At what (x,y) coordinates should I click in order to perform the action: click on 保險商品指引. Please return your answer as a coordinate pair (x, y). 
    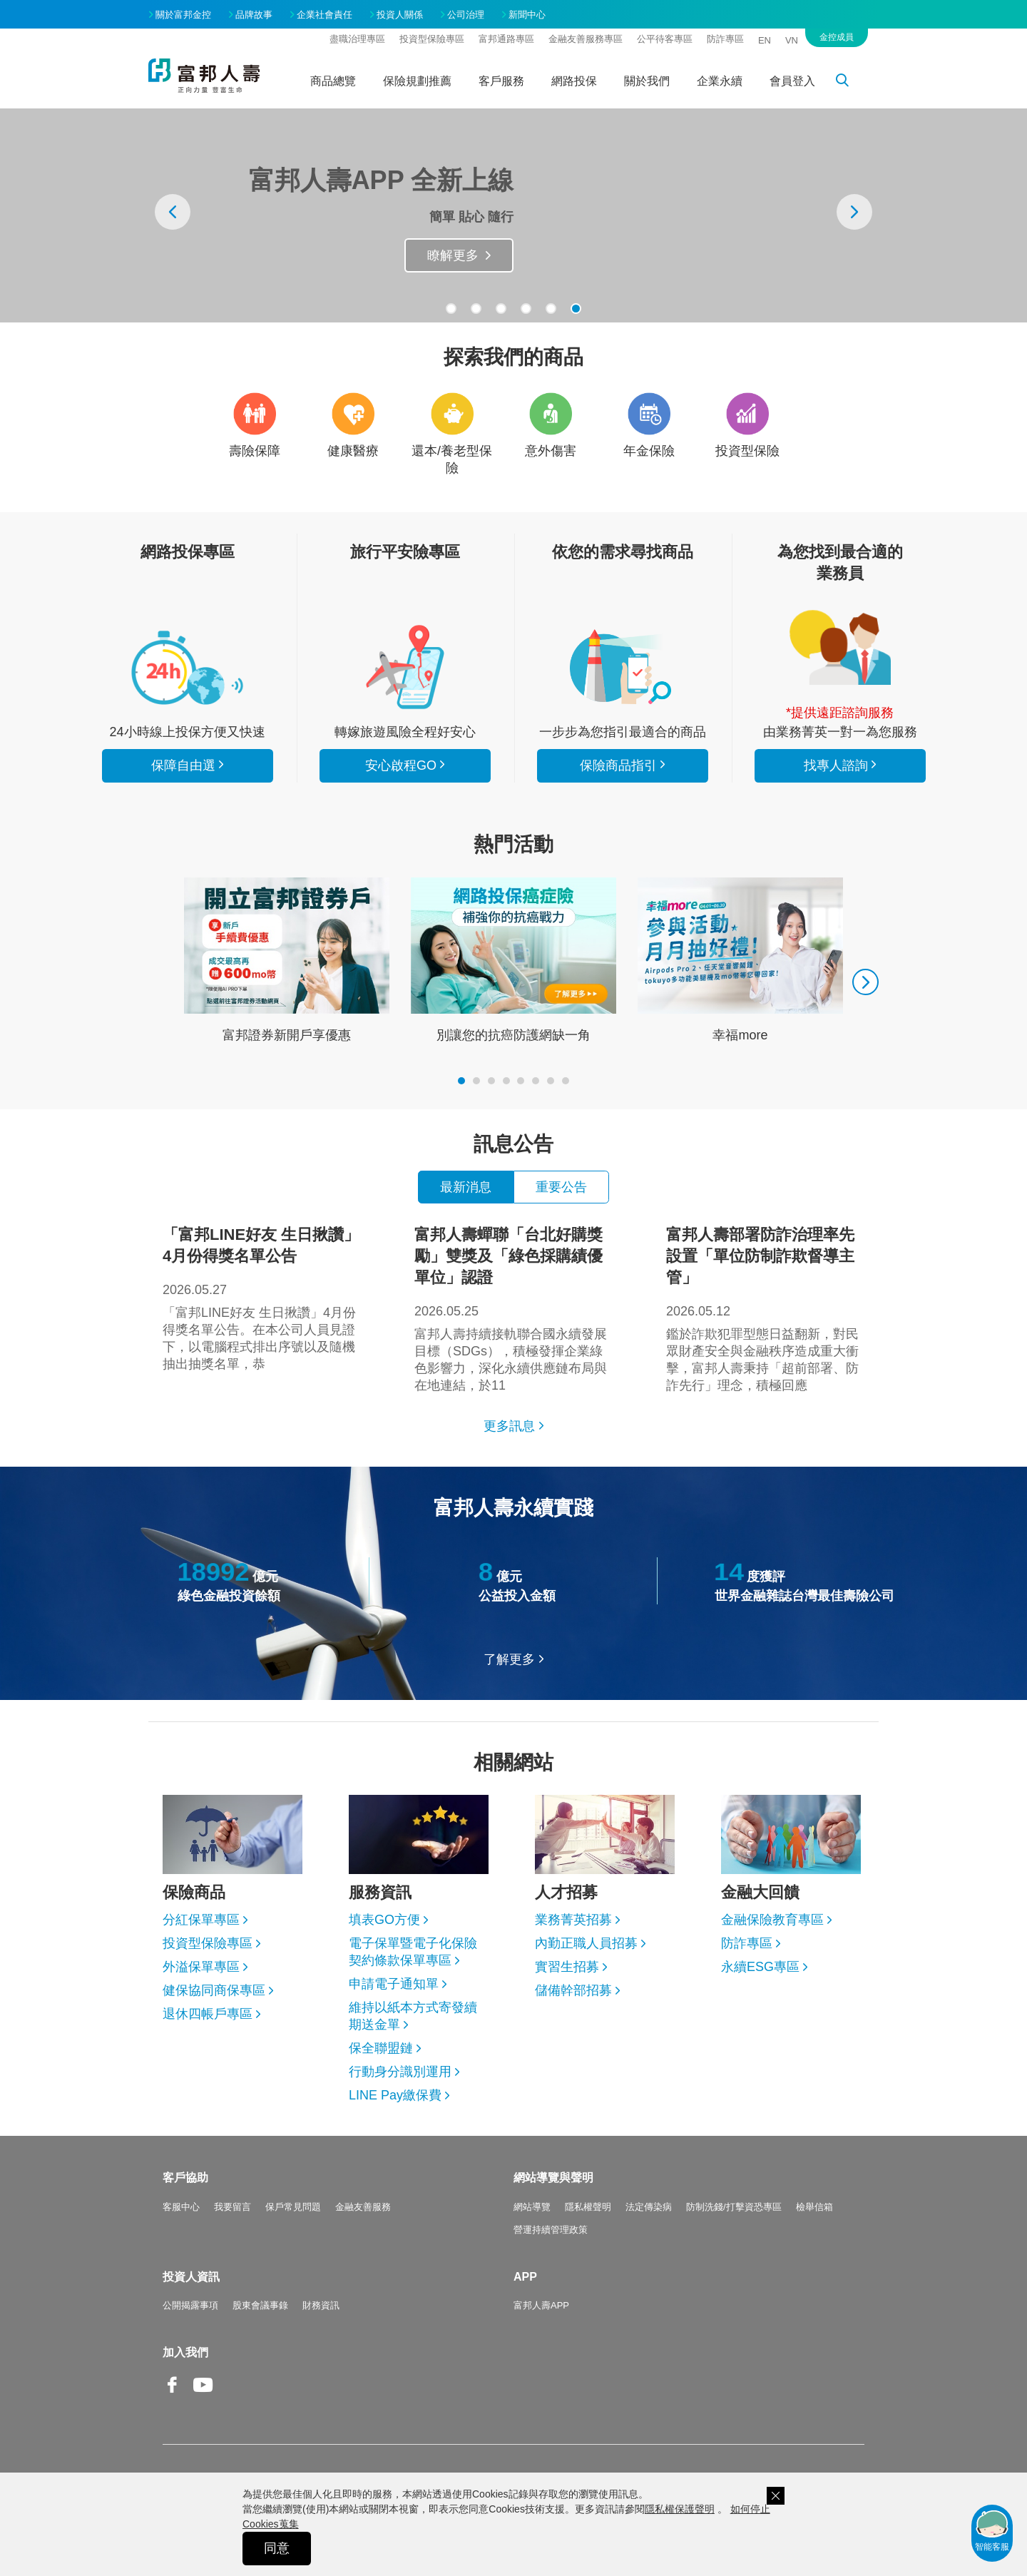
    Looking at the image, I should click on (622, 667).